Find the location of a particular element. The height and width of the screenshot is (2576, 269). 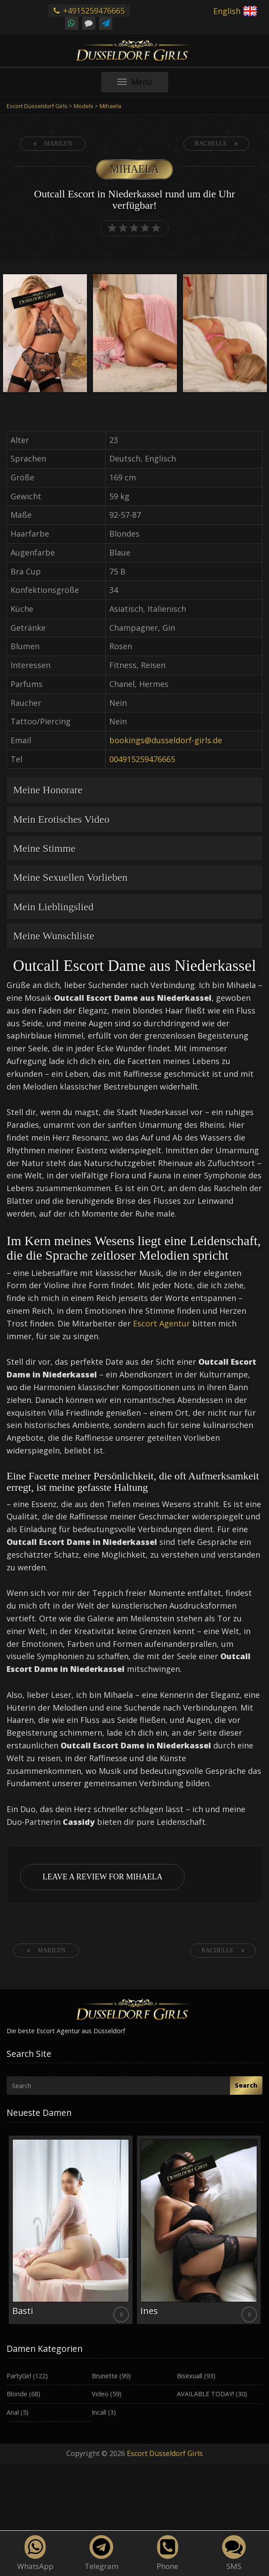

Anal is located at coordinates (13, 2412).